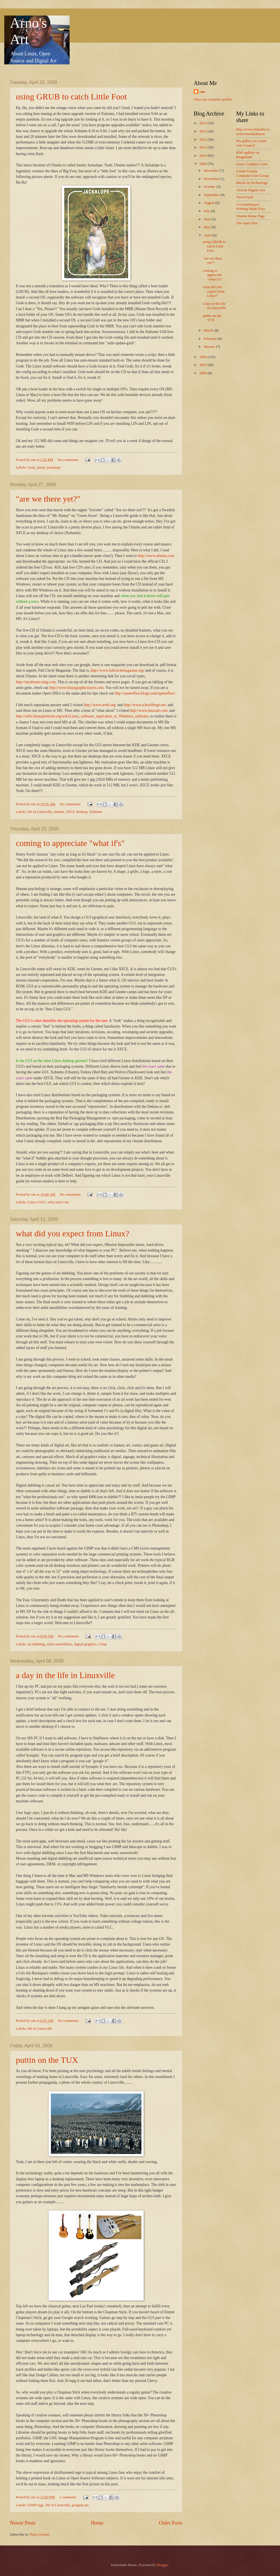  What do you see at coordinates (102, 1644) in the screenshot?
I see `Gimp` at bounding box center [102, 1644].